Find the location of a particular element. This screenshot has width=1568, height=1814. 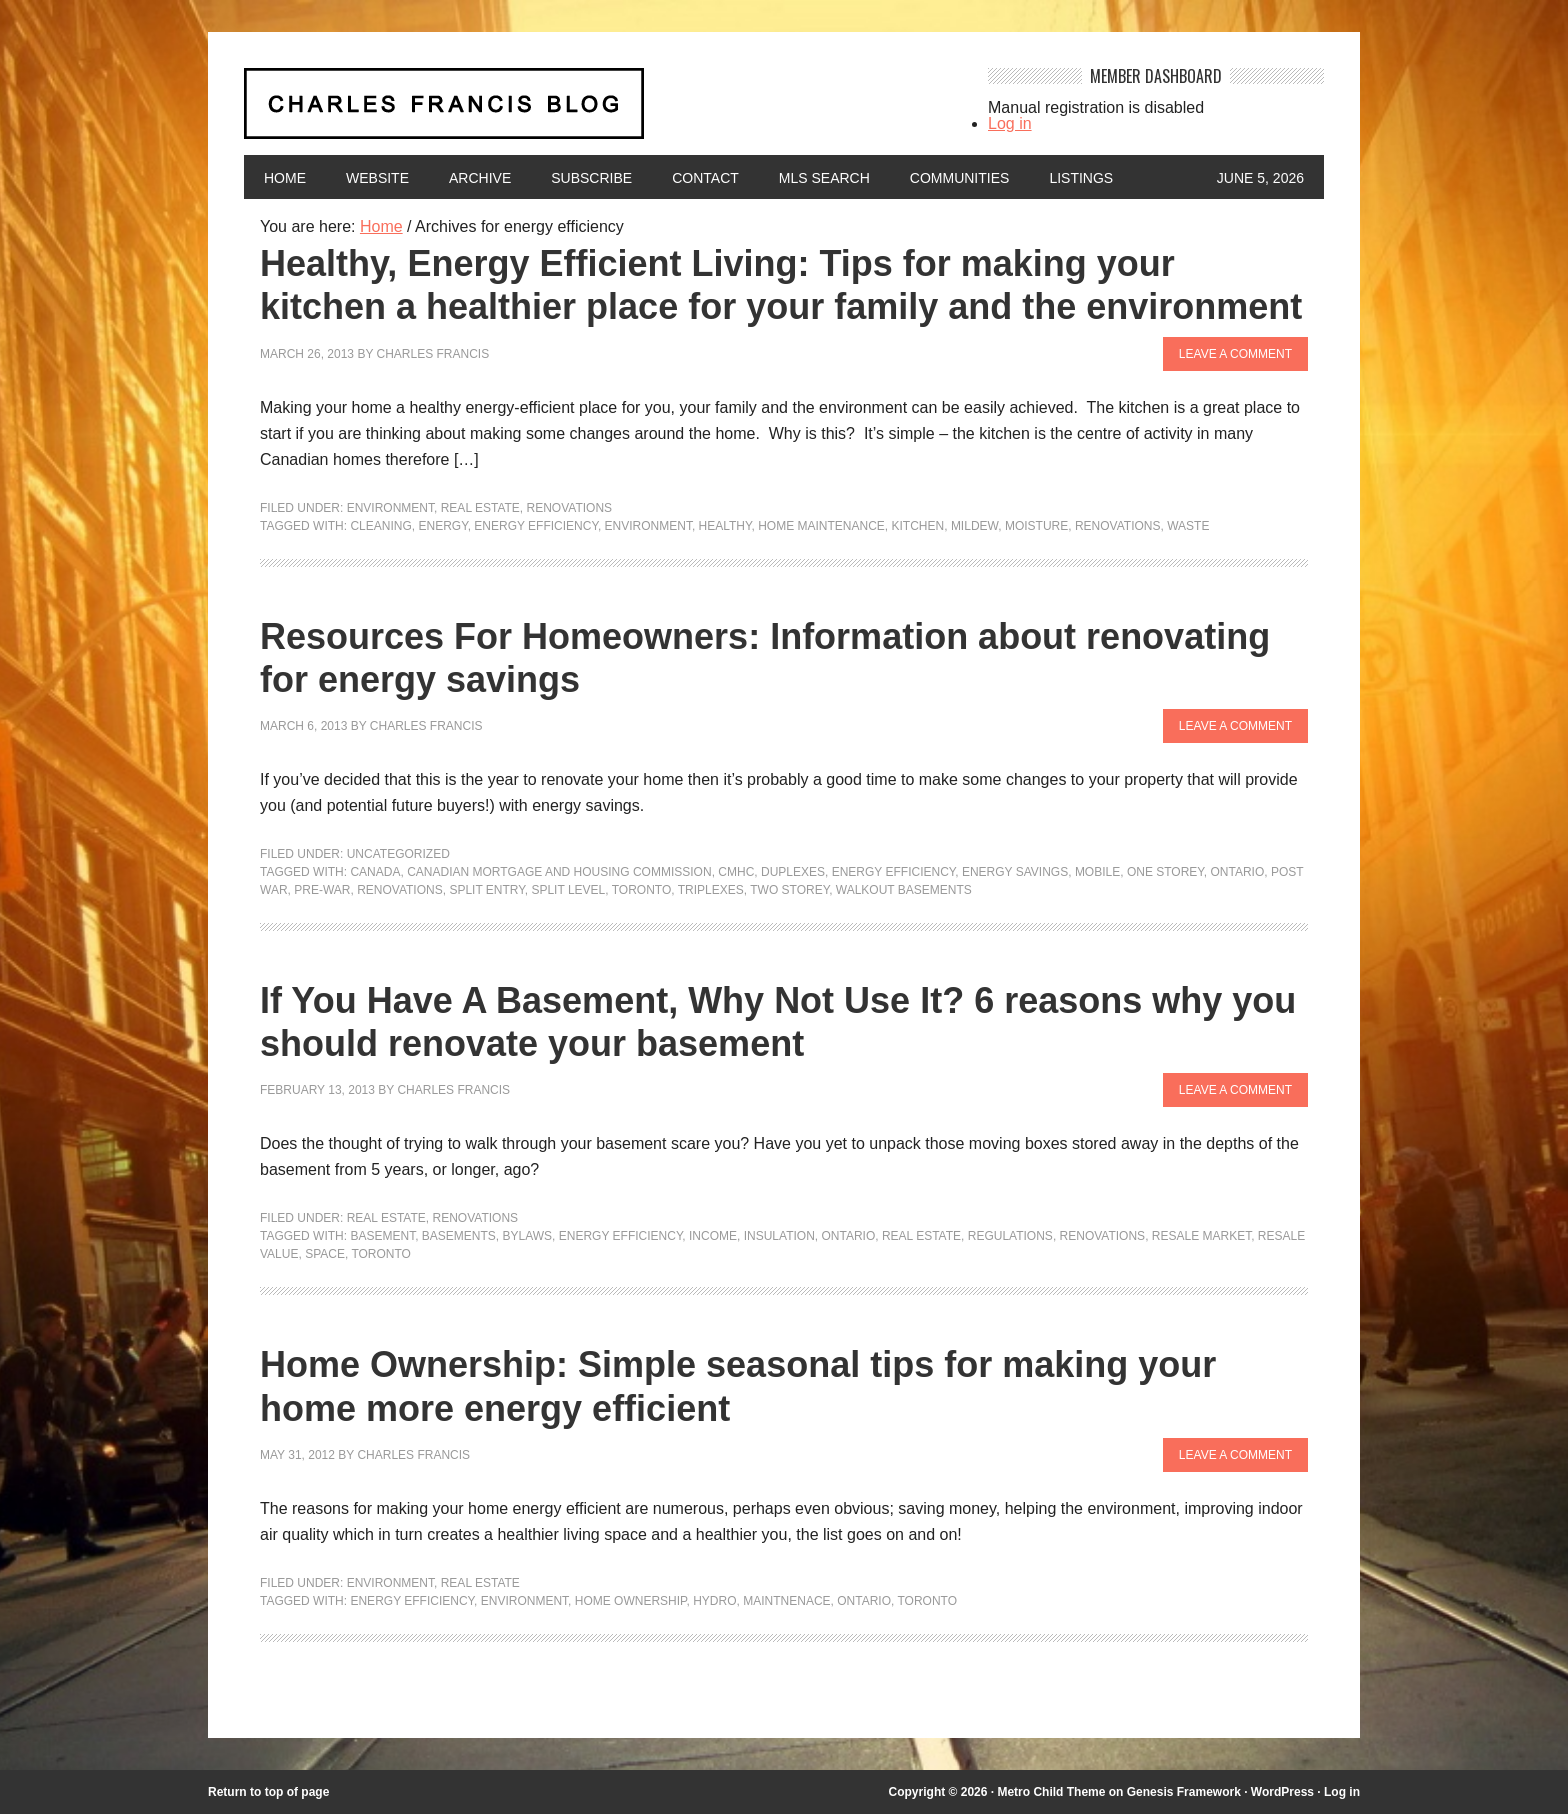

energy efficiency is located at coordinates (536, 526).